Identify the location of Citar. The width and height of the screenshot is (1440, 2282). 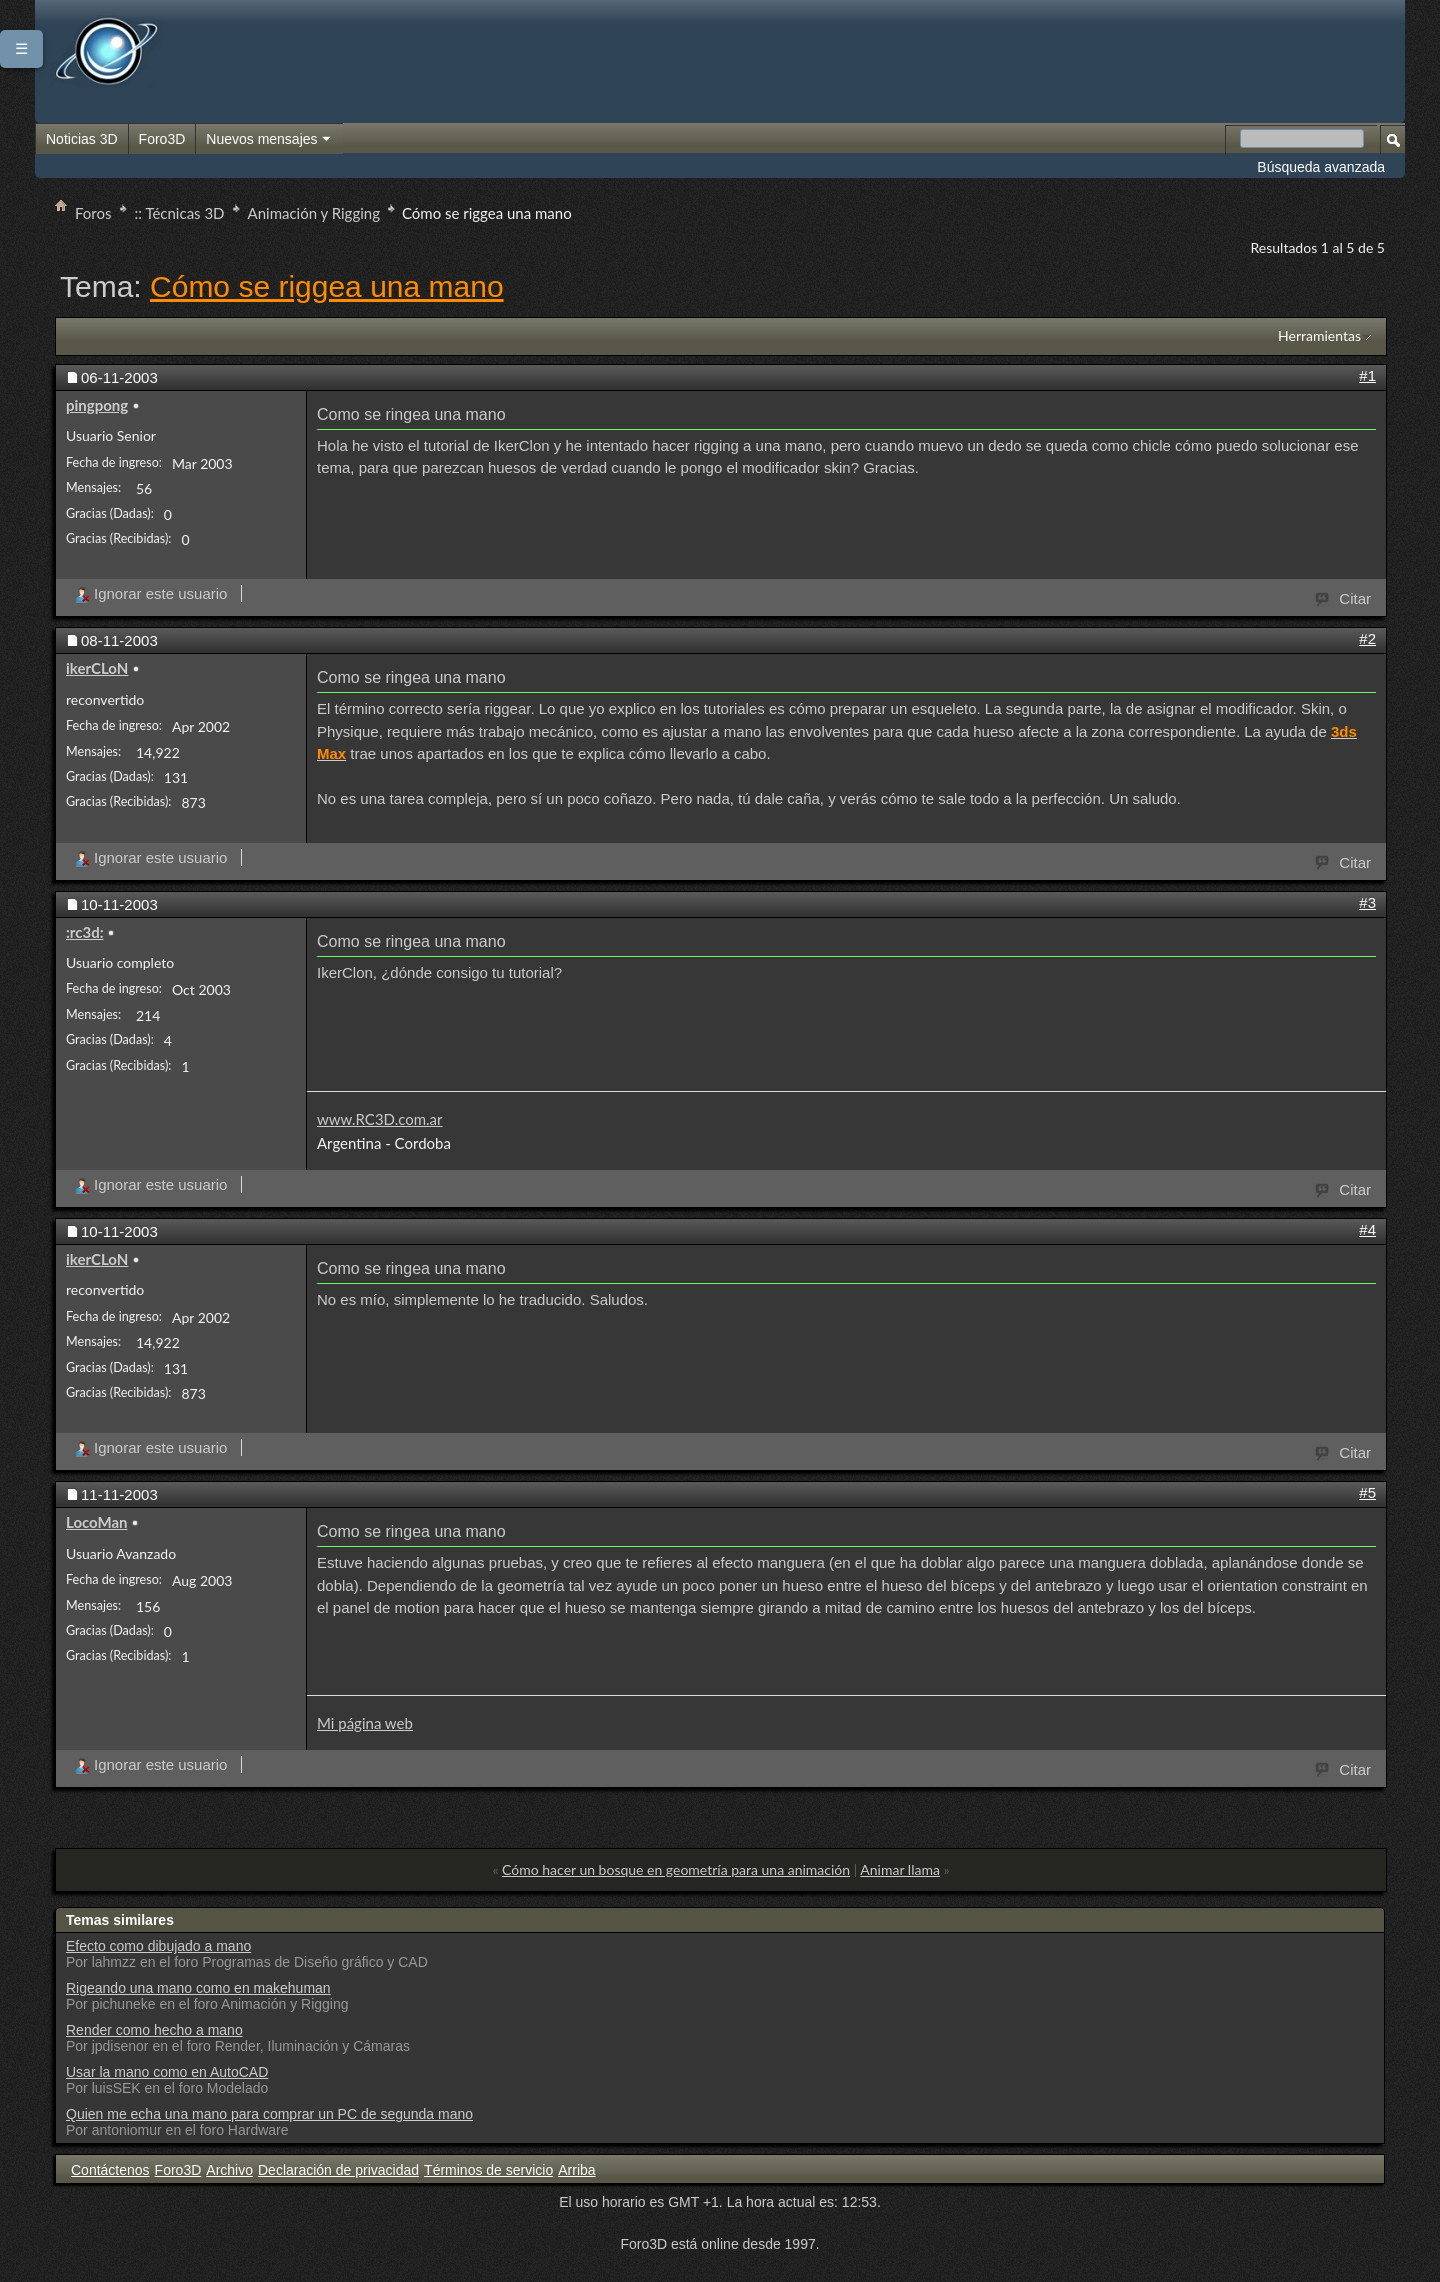
(1344, 597).